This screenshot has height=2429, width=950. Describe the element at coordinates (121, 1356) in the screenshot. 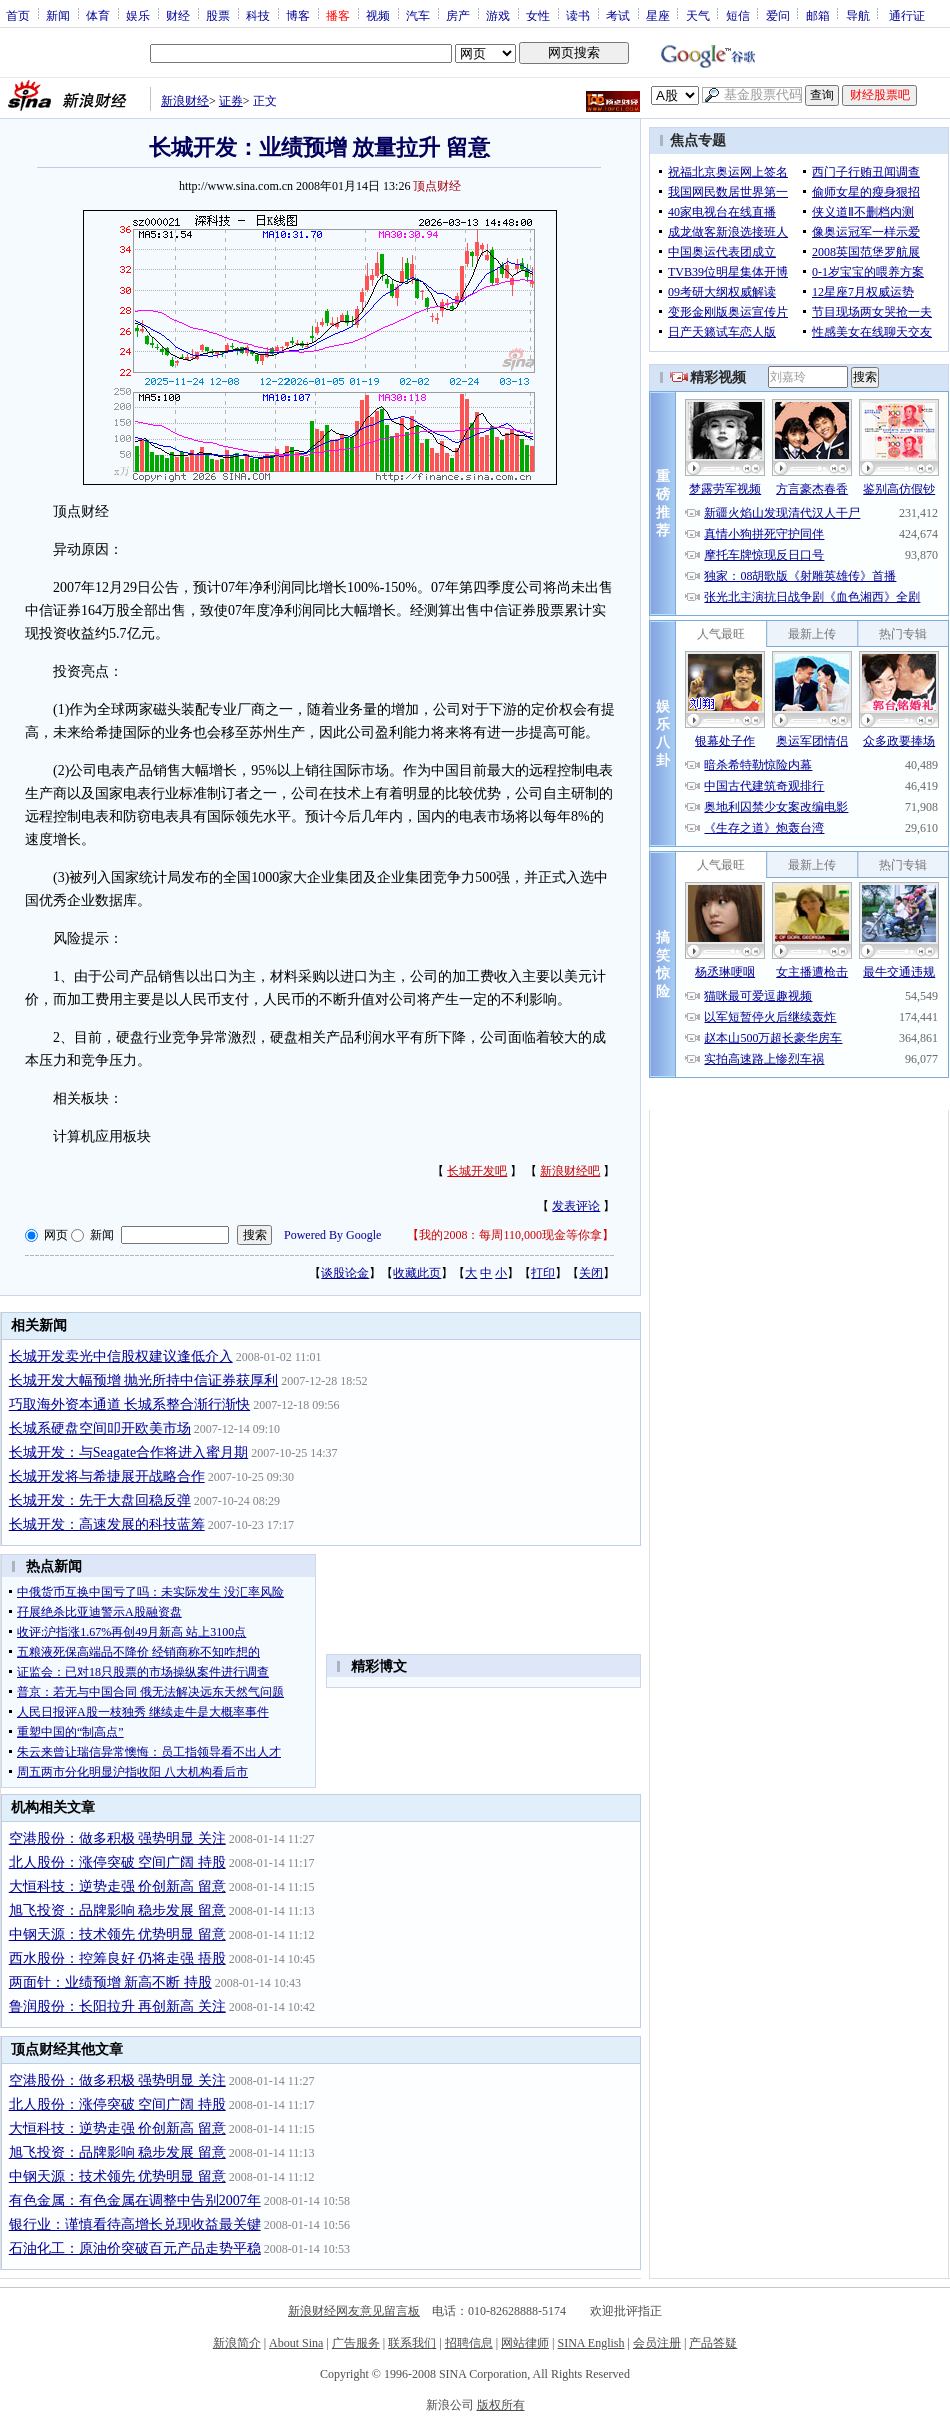

I see `长城开发卖光中信股权建议逢低介入` at that location.